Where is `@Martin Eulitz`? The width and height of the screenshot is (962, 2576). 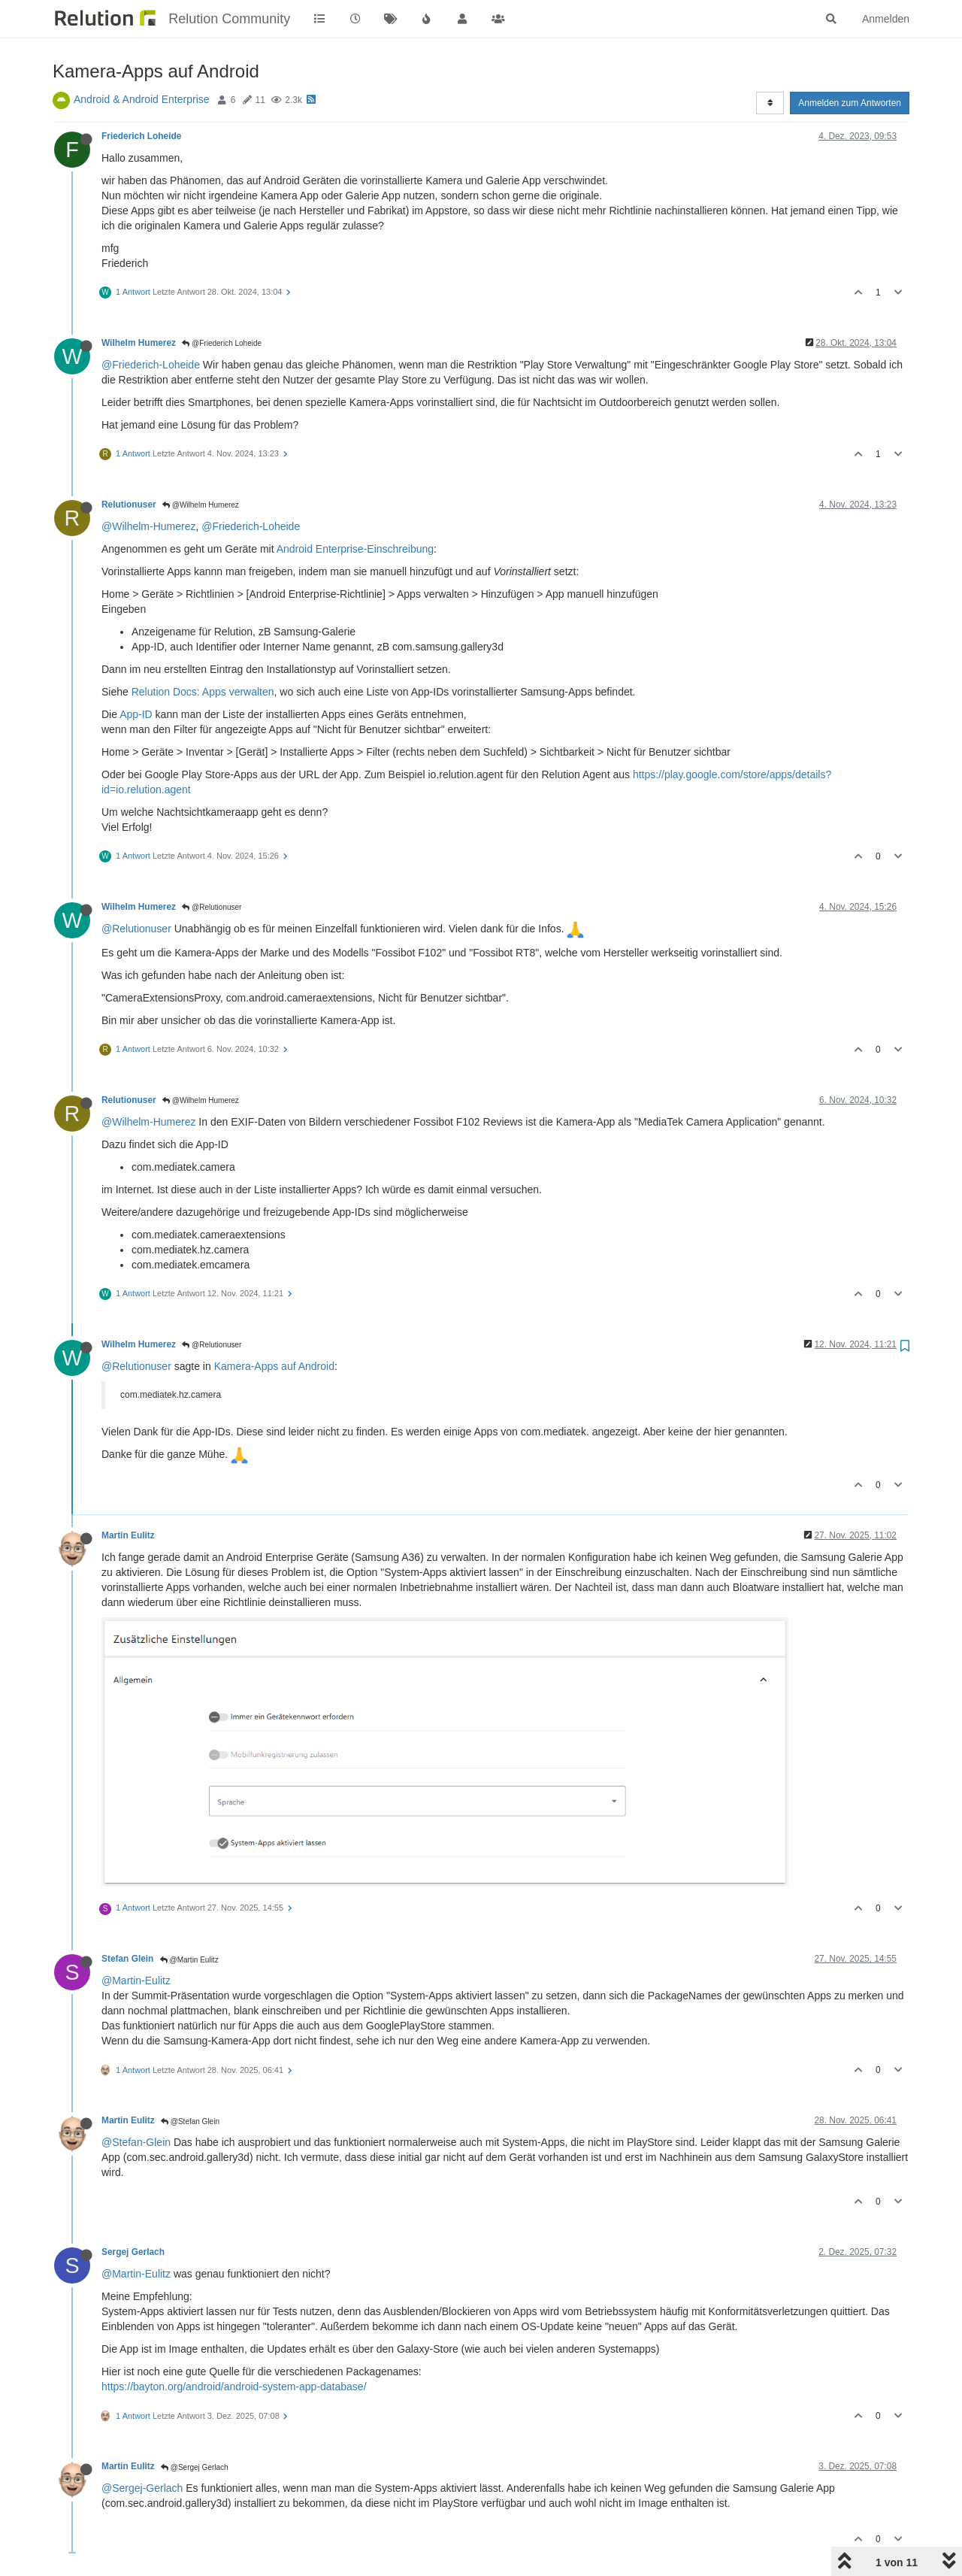
@Martin Eulitz is located at coordinates (189, 1960).